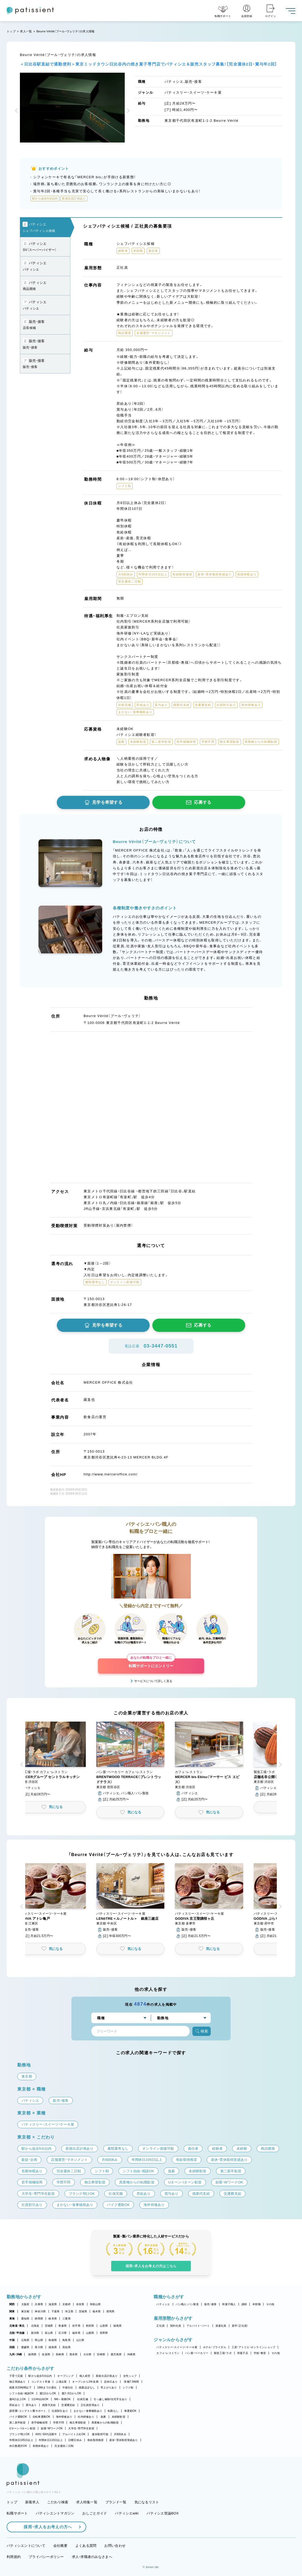  What do you see at coordinates (253, 2347) in the screenshot?
I see `工房・アトリエ・オンラインショップ` at bounding box center [253, 2347].